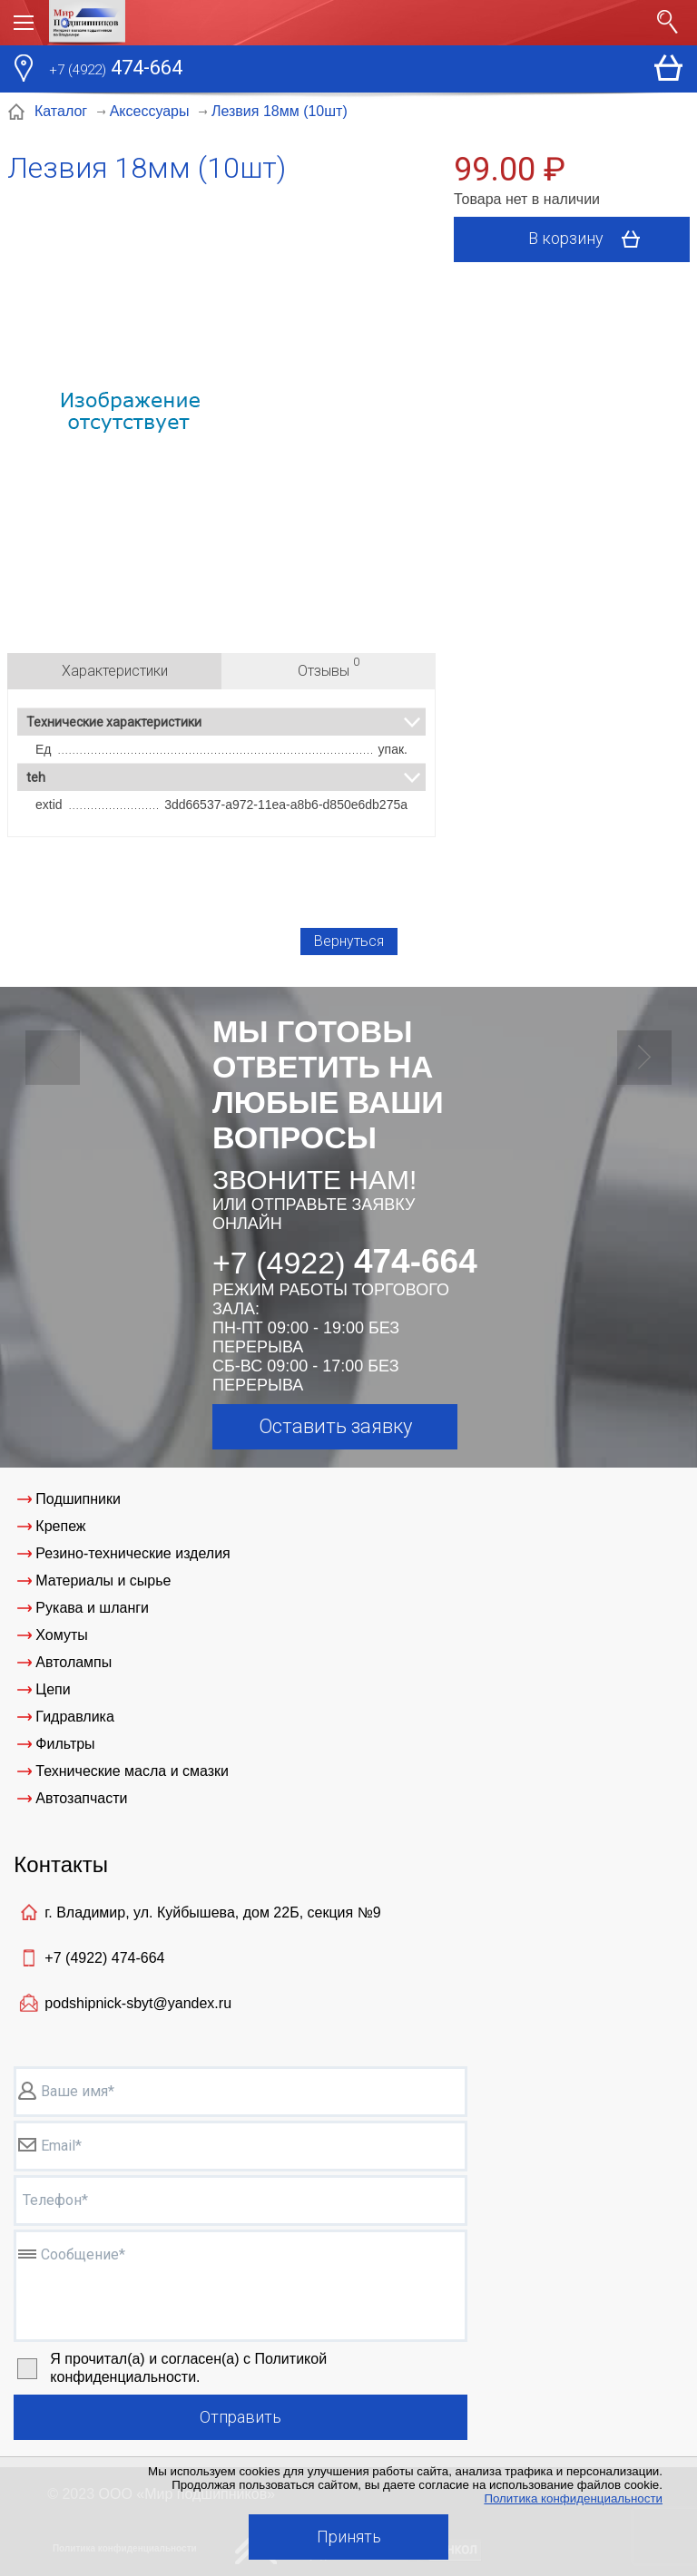  What do you see at coordinates (132, 1553) in the screenshot?
I see `Резино-технические изделия` at bounding box center [132, 1553].